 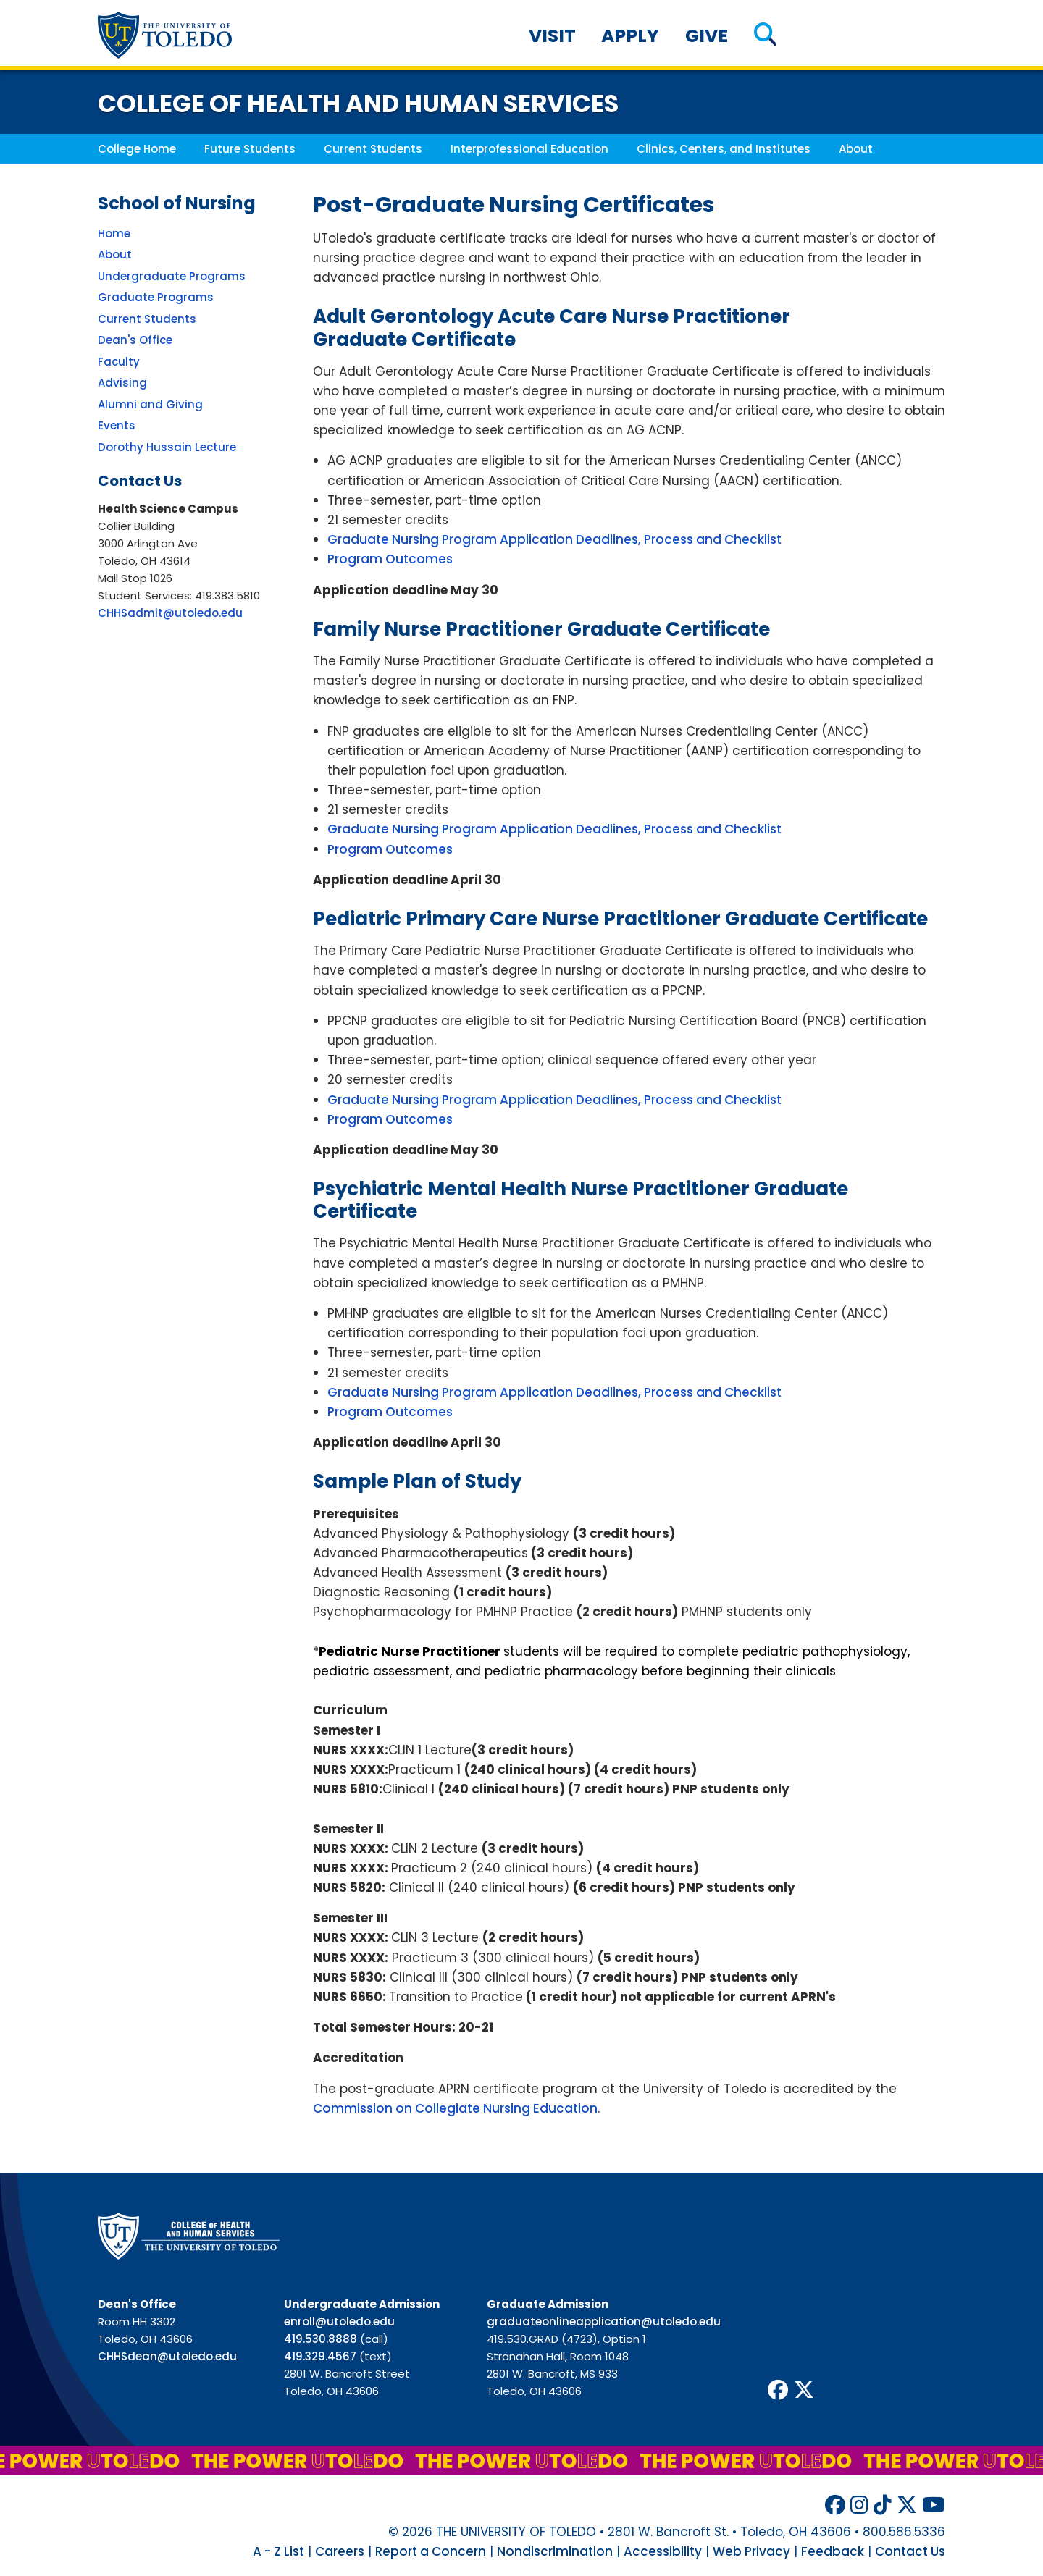 I want to click on Dorothy Hussain Lecture, so click(x=167, y=447).